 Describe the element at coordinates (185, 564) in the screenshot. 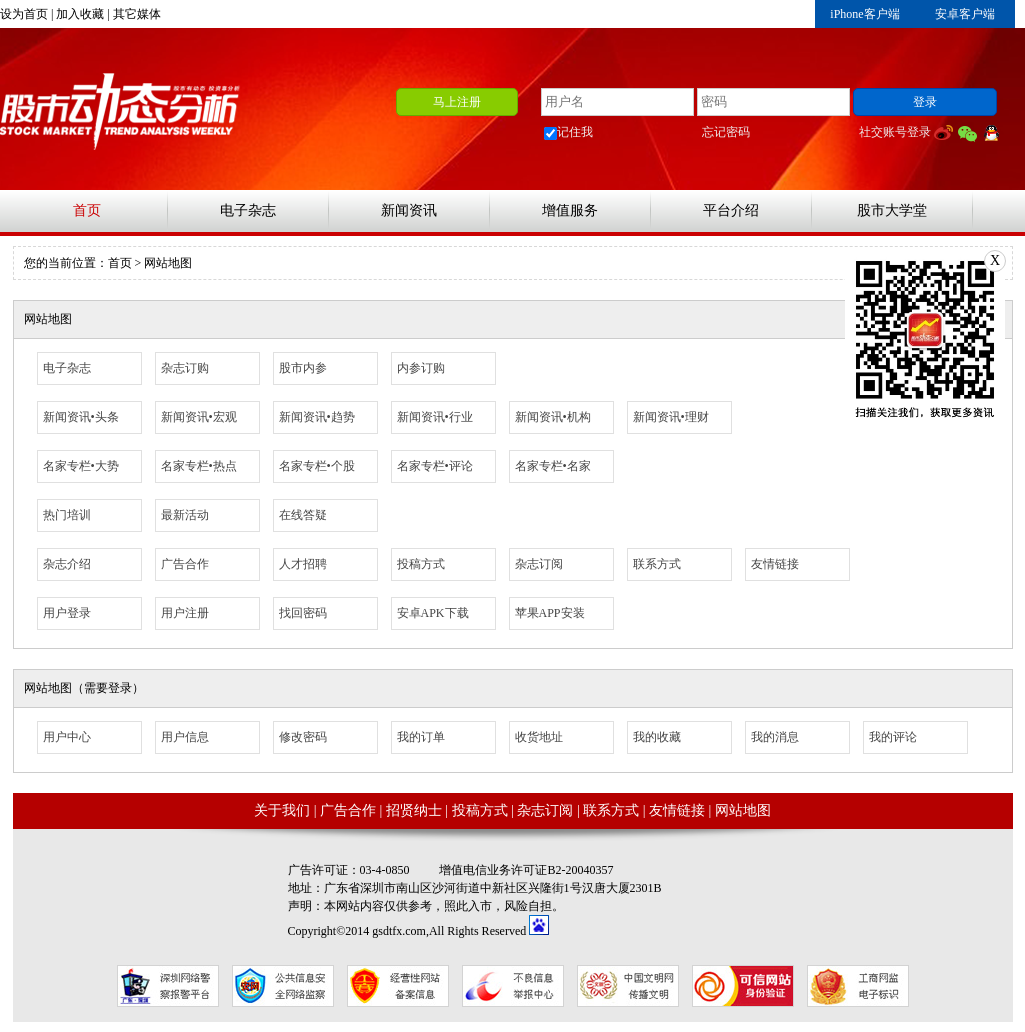

I see `广告合作` at that location.